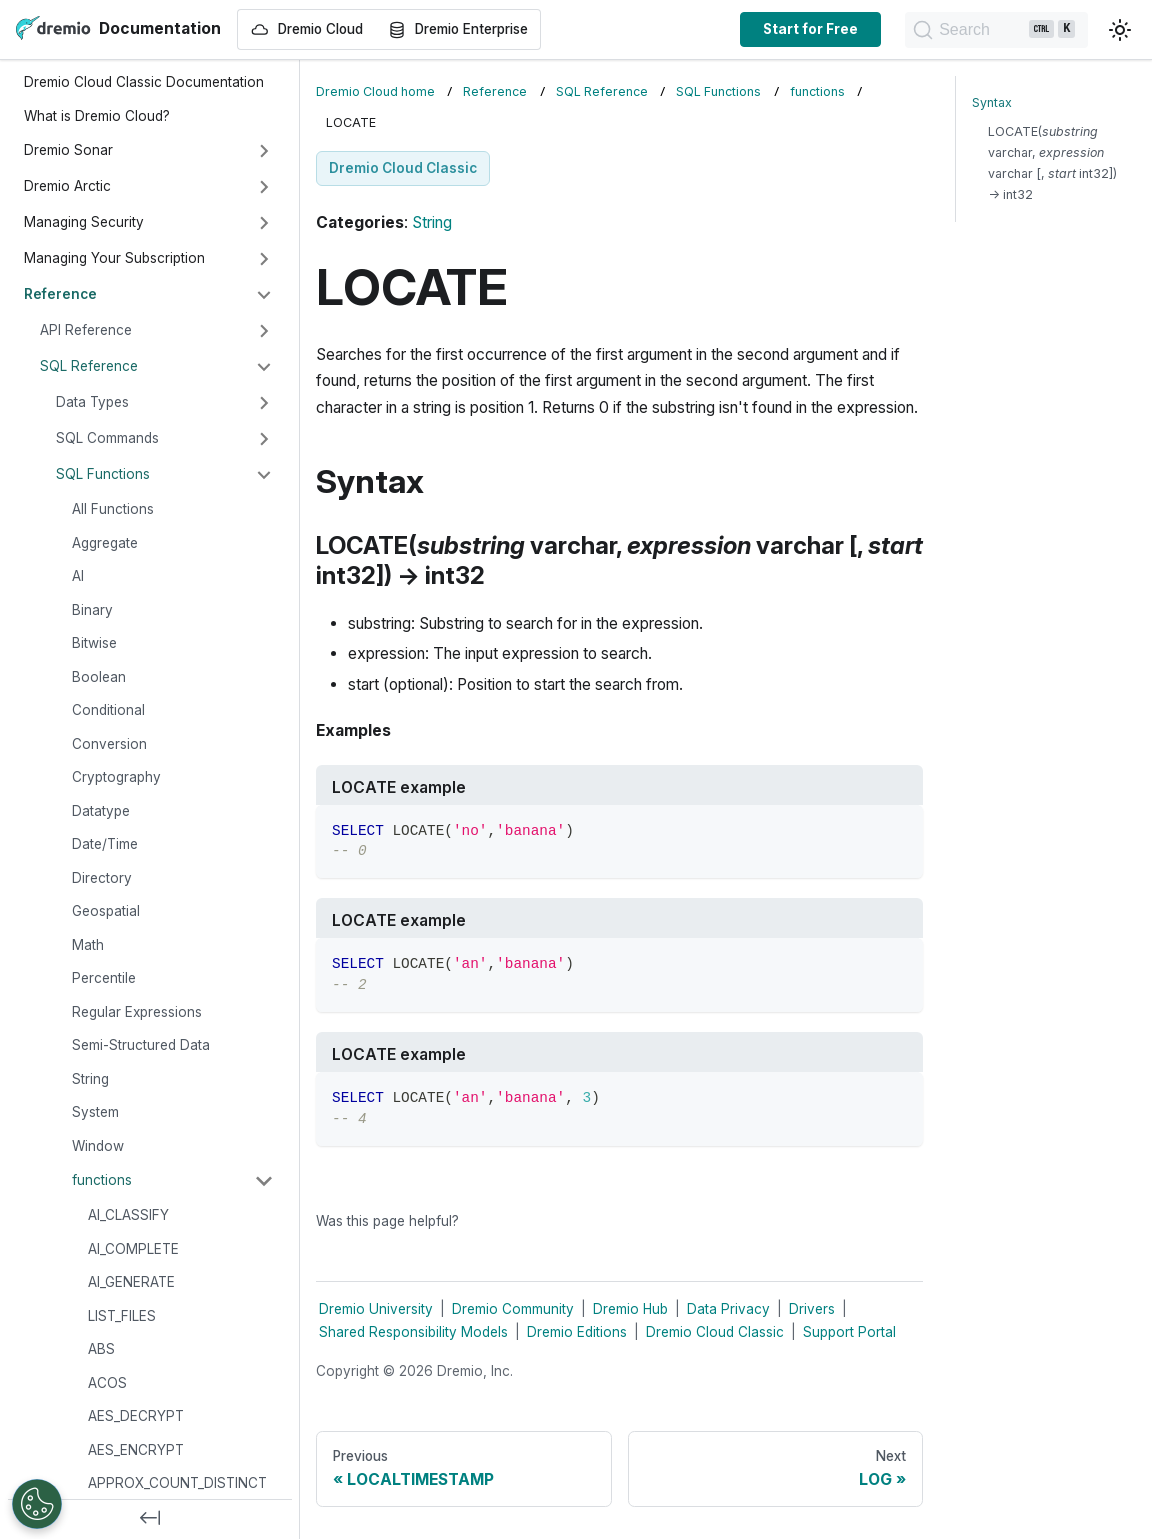 Image resolution: width=1152 pixels, height=1539 pixels. Describe the element at coordinates (1120, 30) in the screenshot. I see `[Switch between dark and light mode (currently light mode)]` at that location.